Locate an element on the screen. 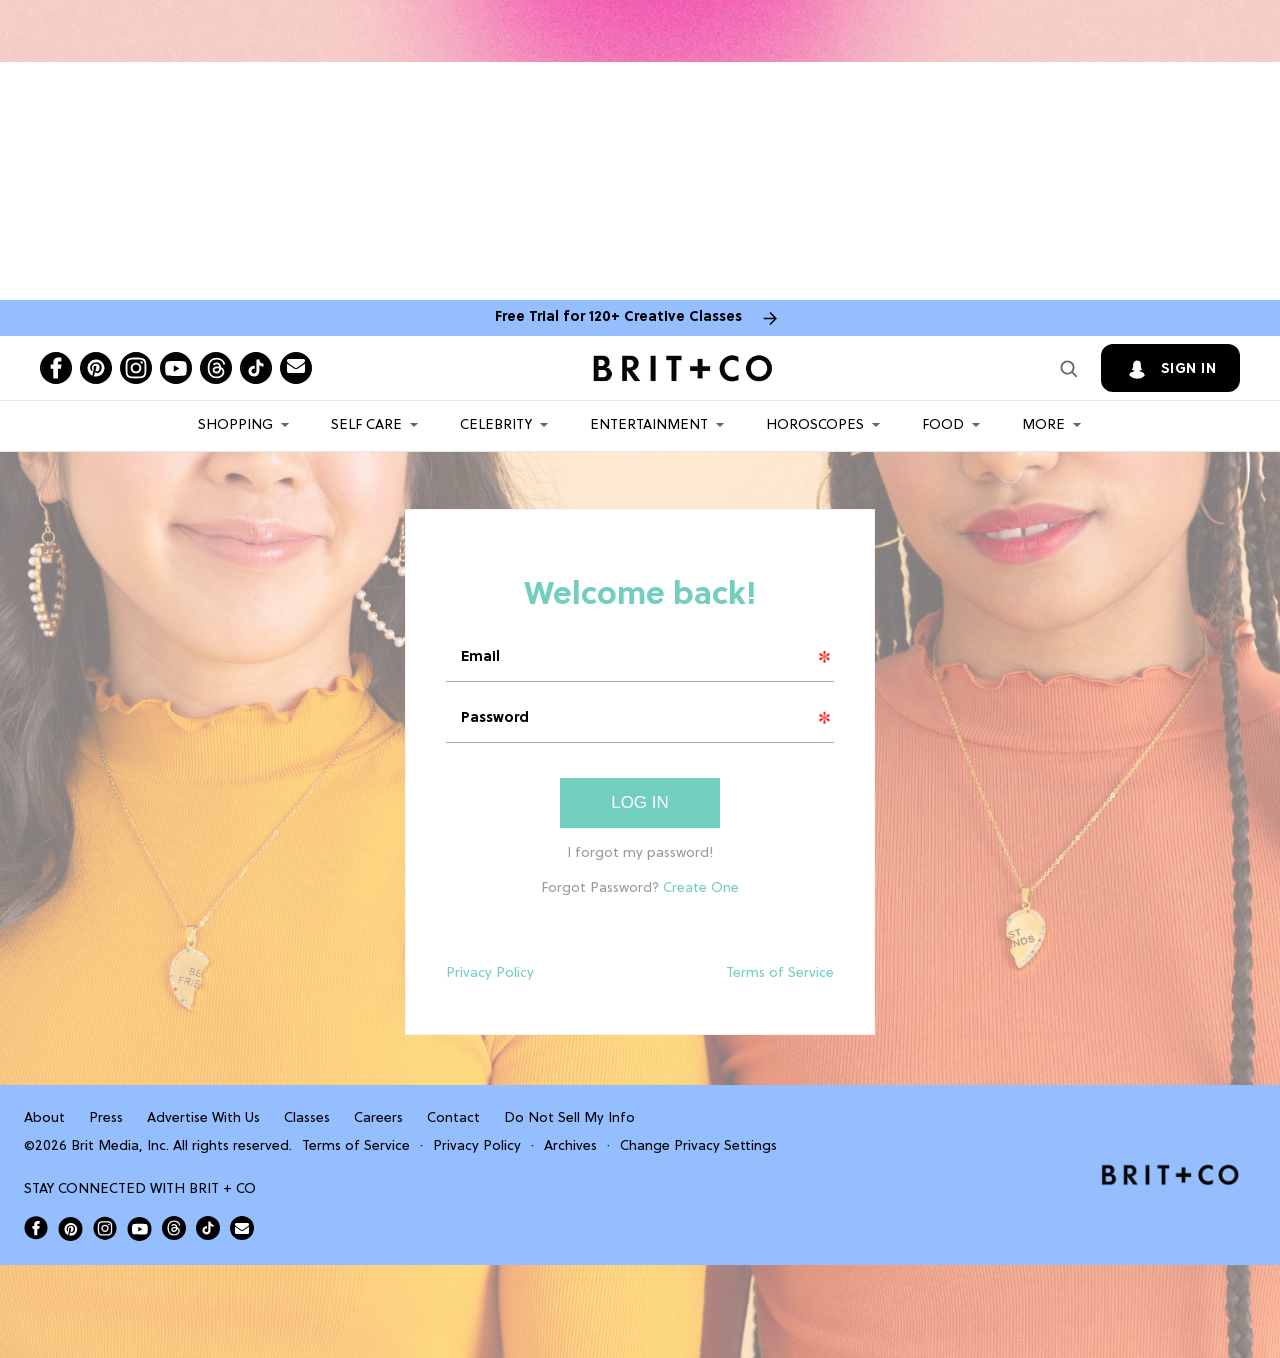  Log In is located at coordinates (640, 802).